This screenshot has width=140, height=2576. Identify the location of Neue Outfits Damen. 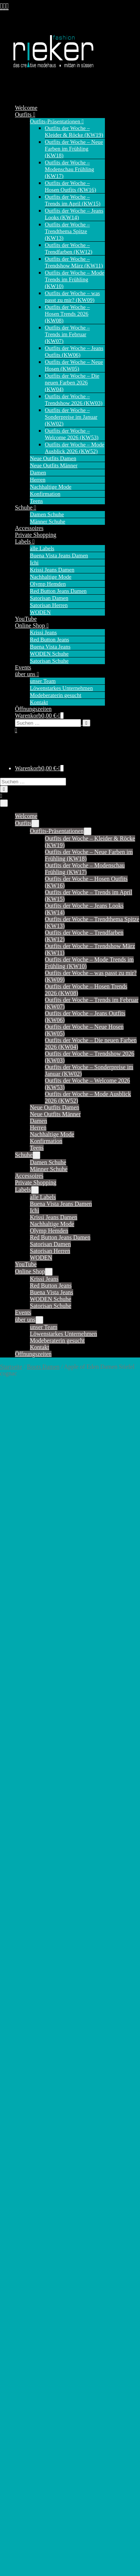
(53, 458).